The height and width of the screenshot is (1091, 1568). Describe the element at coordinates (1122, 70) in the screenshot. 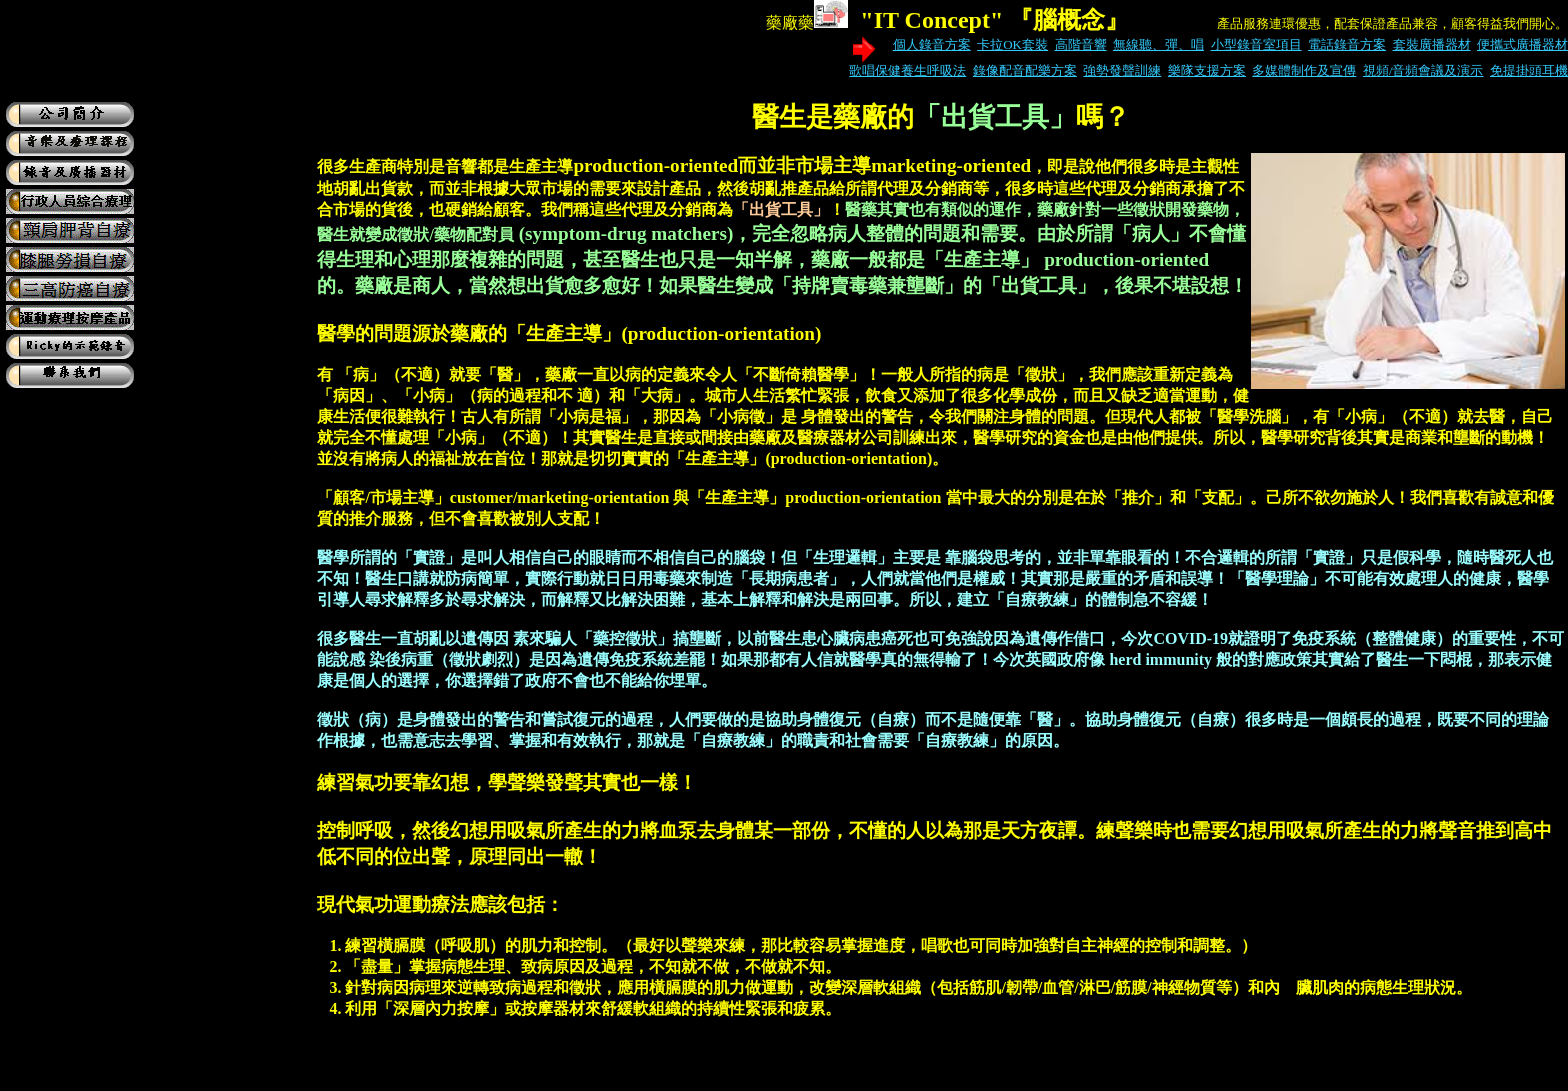

I see `強勢發聲訓練` at that location.